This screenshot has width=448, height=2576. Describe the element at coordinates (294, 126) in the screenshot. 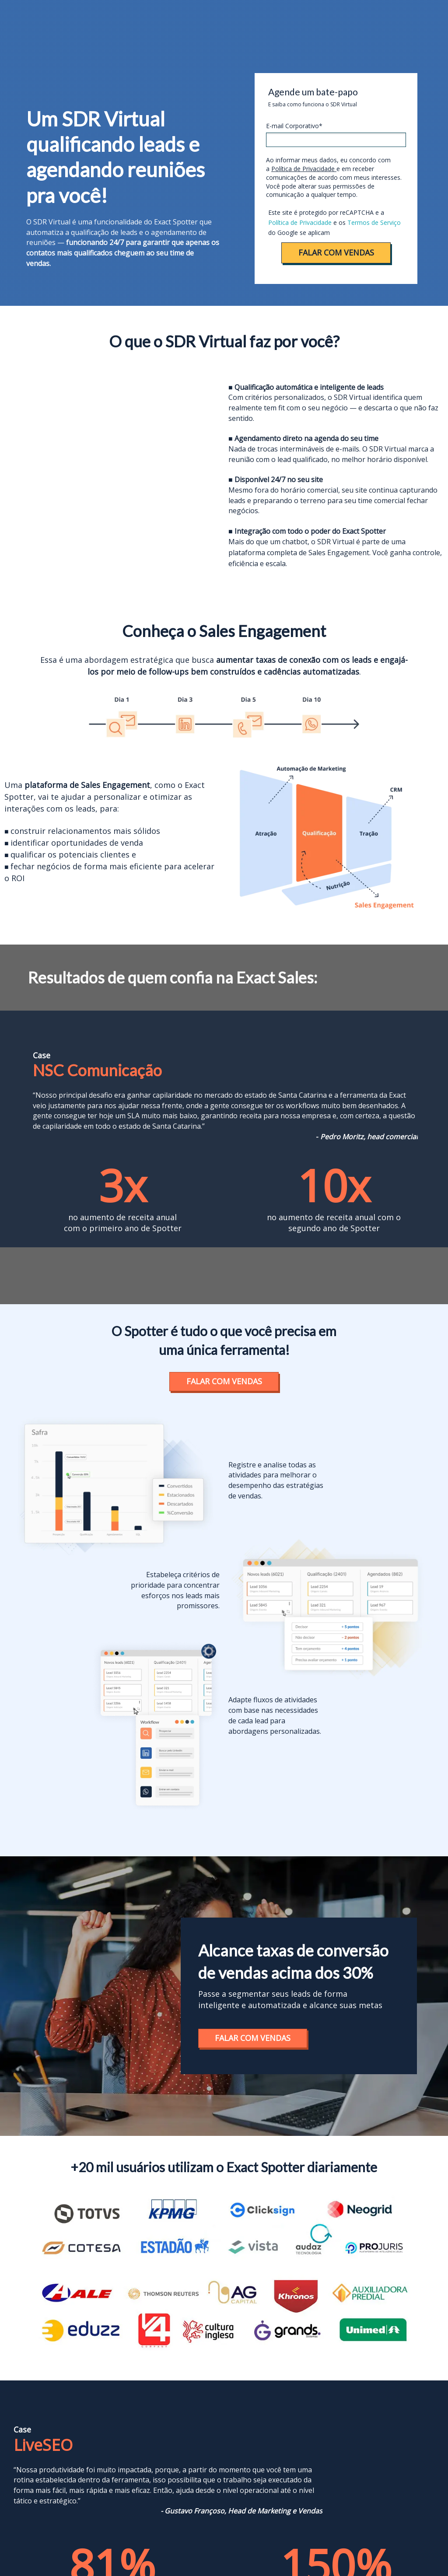

I see `E-mail Corporativo*` at that location.